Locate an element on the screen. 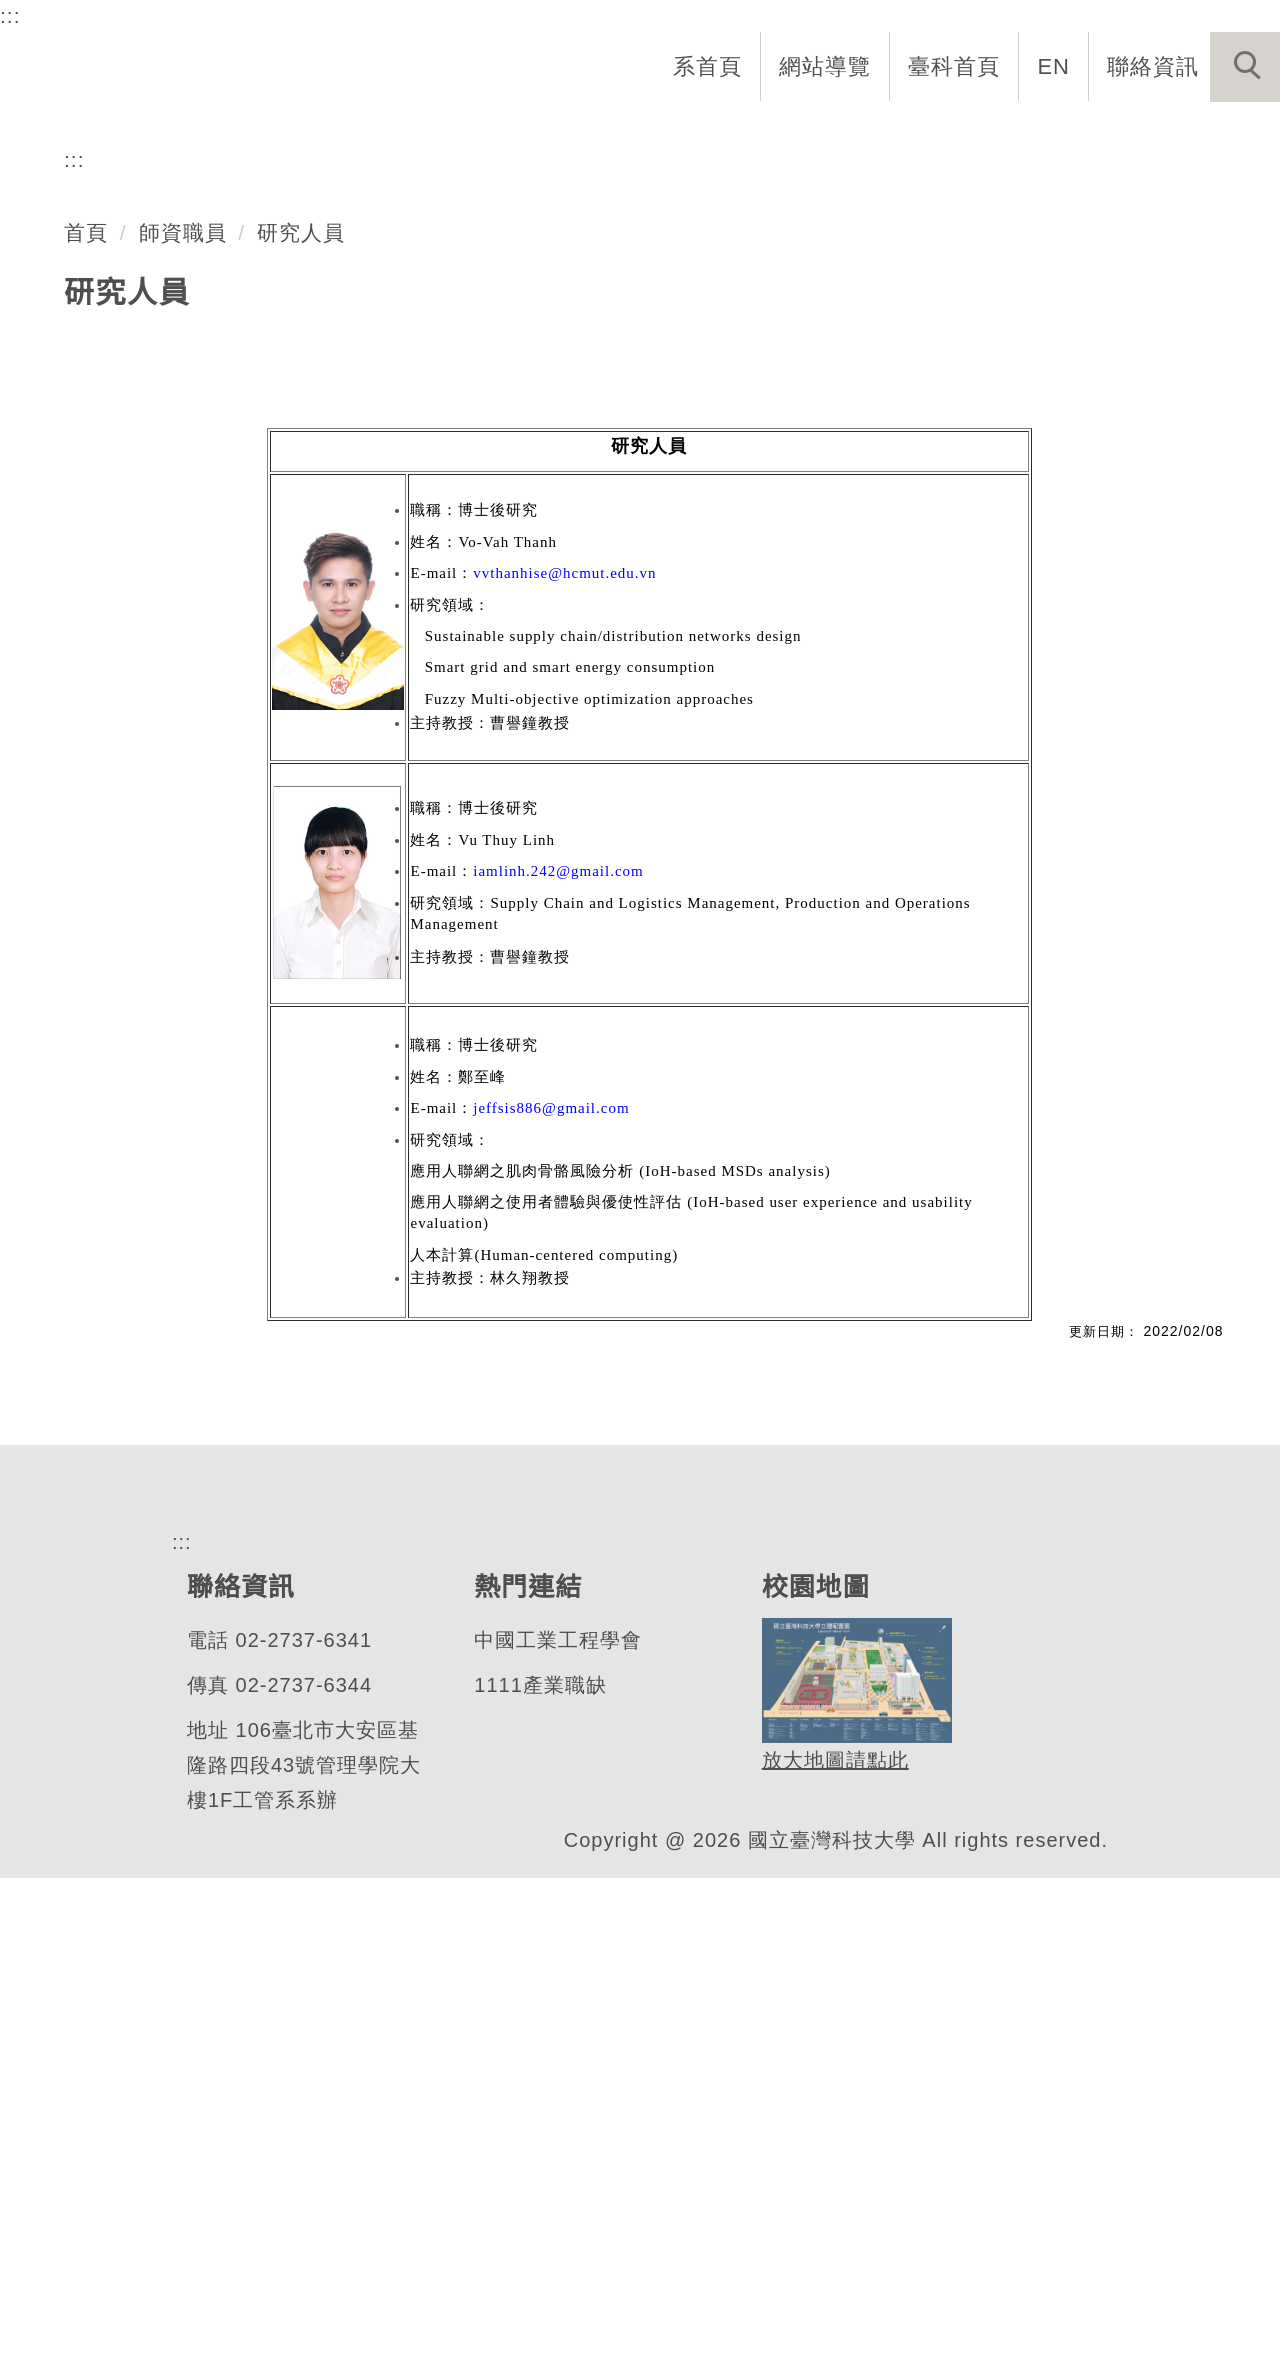 This screenshot has width=1280, height=2360. 聯絡資訊 is located at coordinates (1153, 66).